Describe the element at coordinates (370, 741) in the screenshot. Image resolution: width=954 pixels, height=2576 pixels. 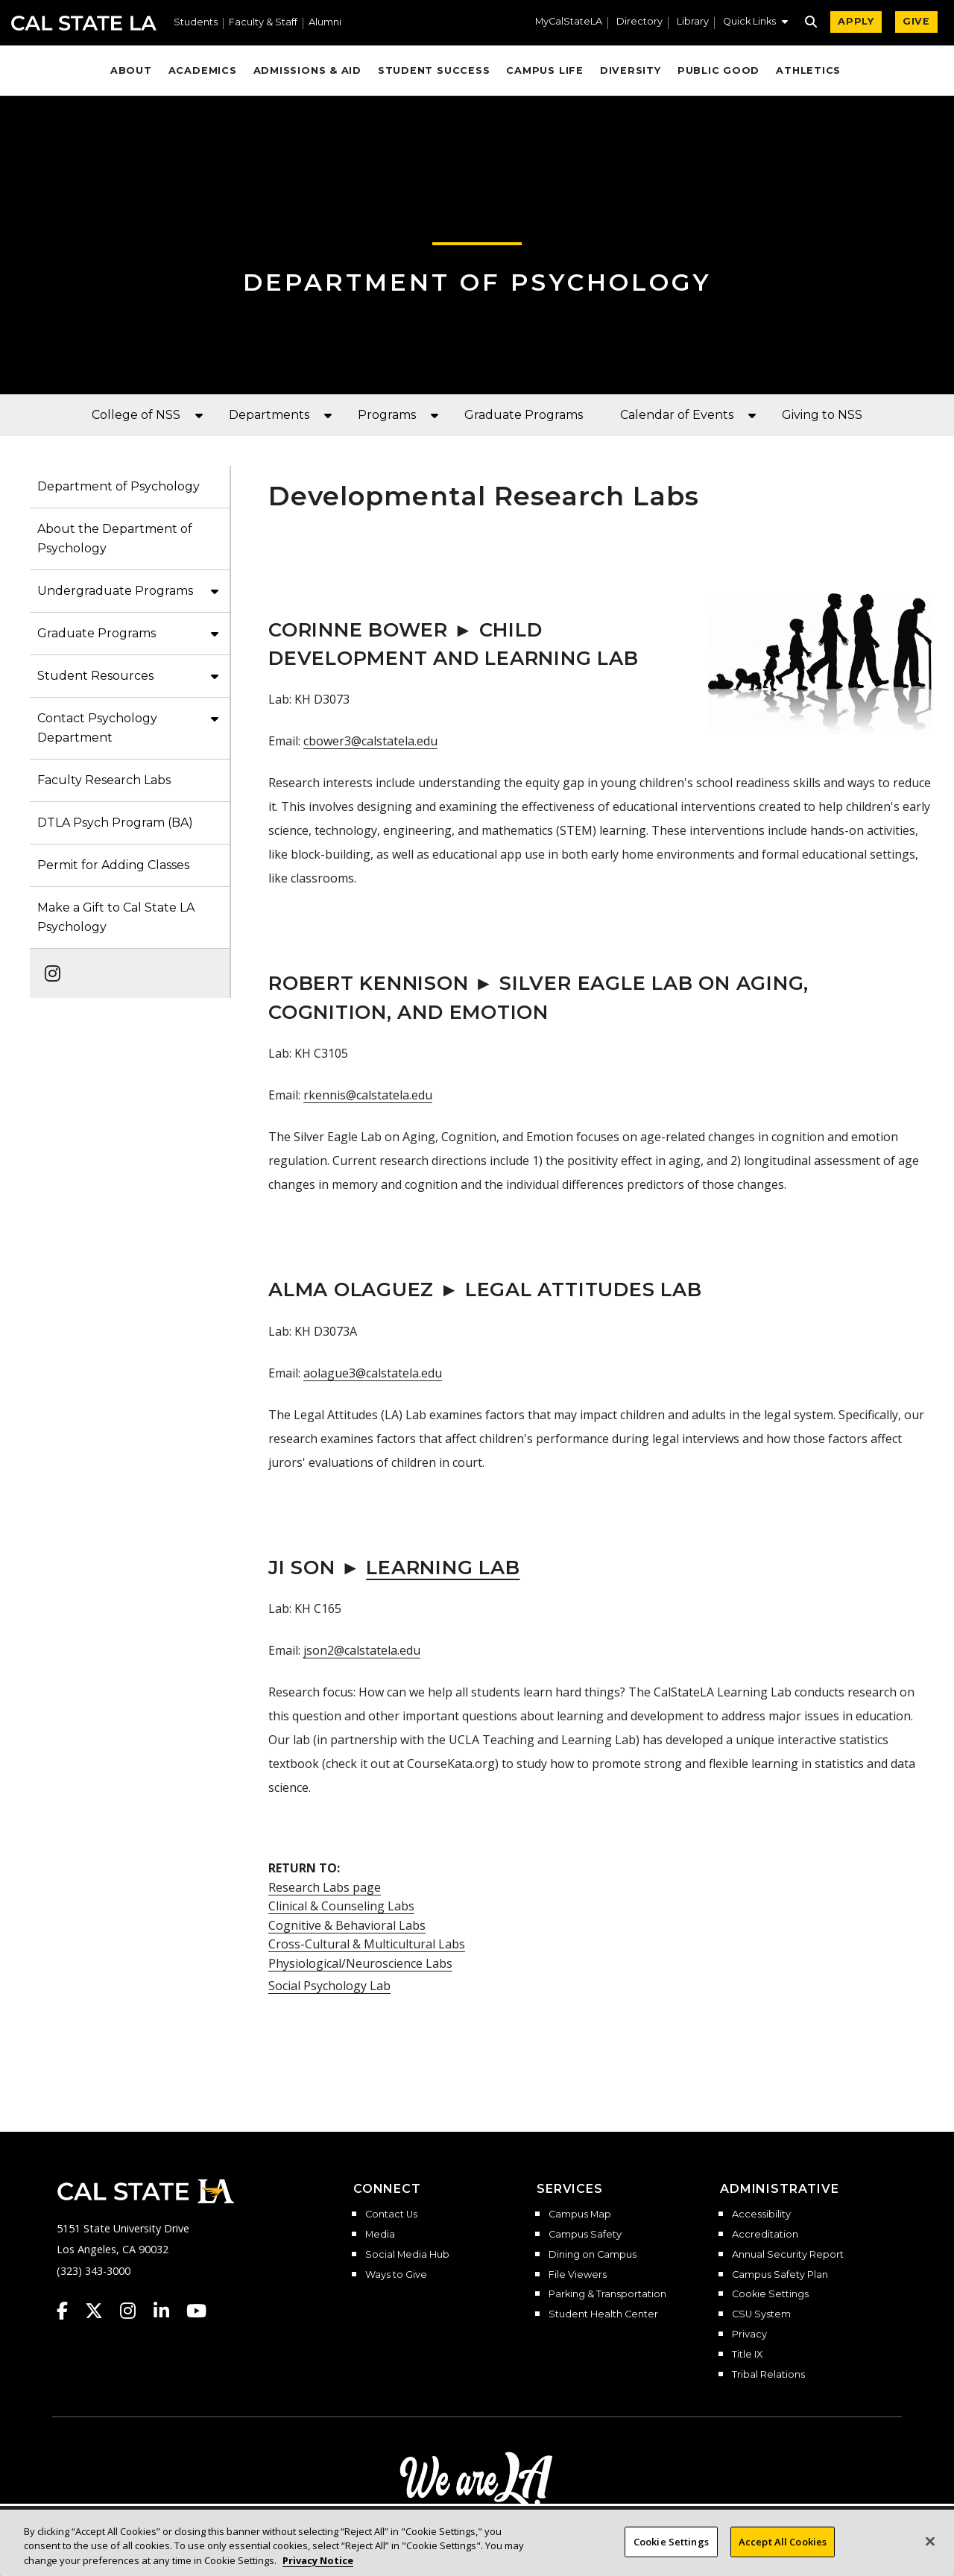
I see `cbower3@calstatela.edu` at that location.